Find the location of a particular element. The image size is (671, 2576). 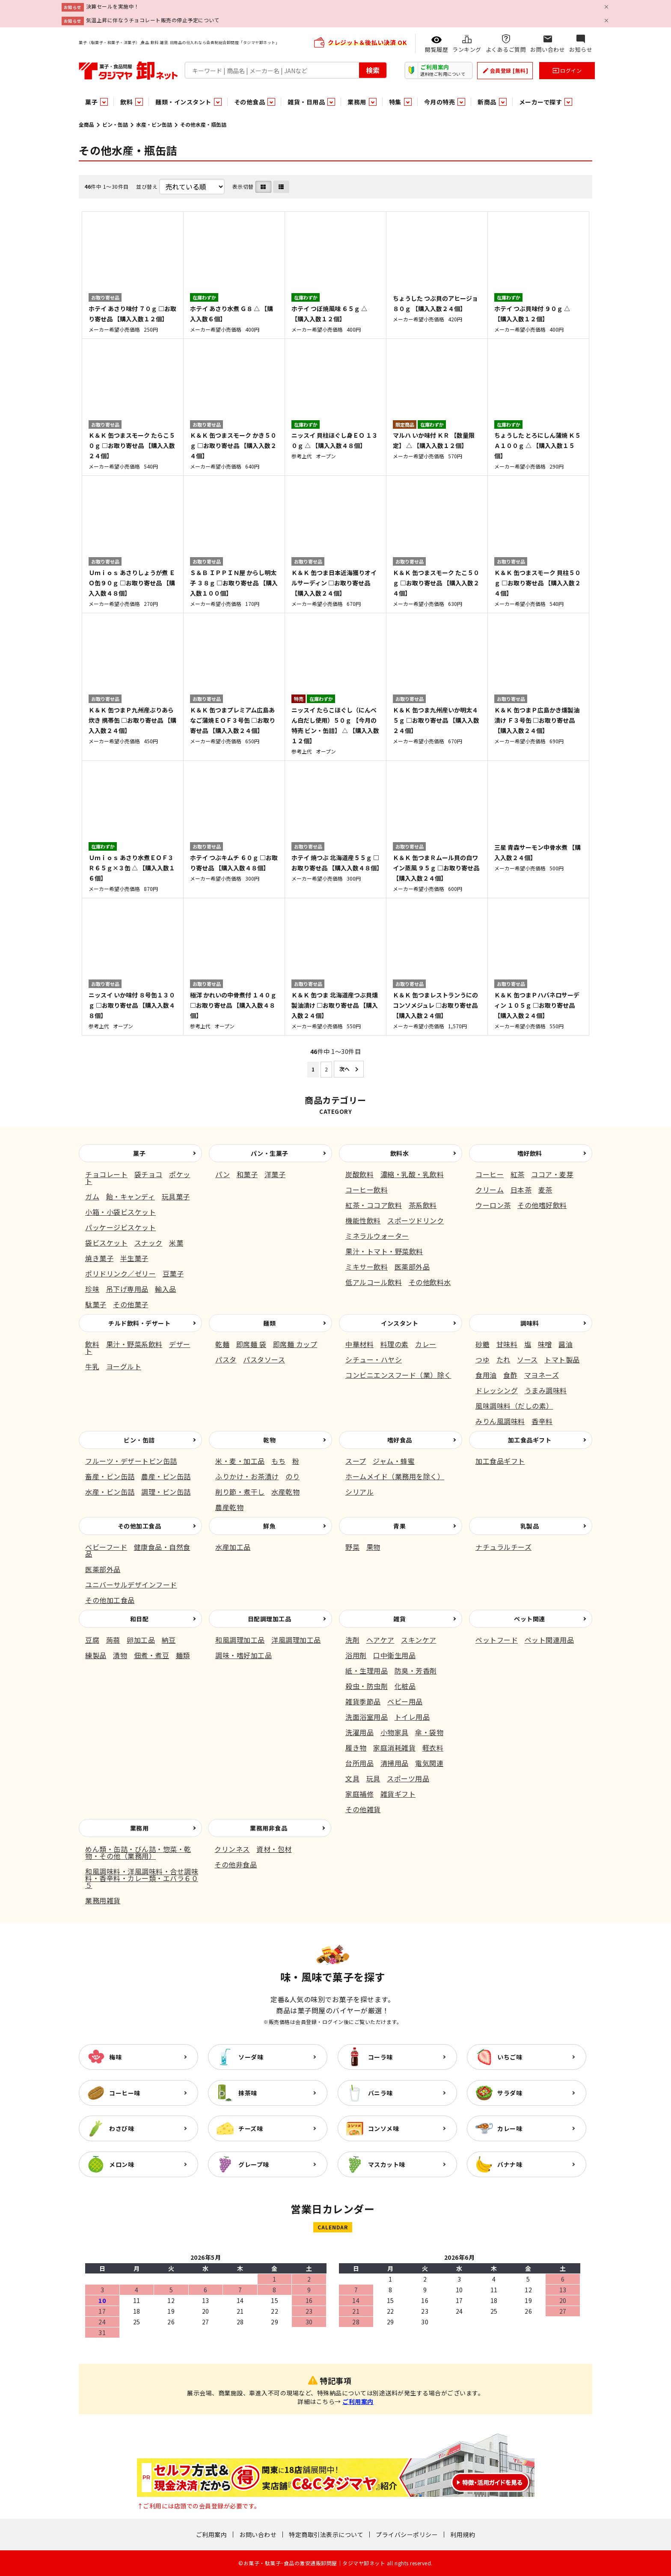

フルーツ・デザートビン缶詰 is located at coordinates (131, 1461).